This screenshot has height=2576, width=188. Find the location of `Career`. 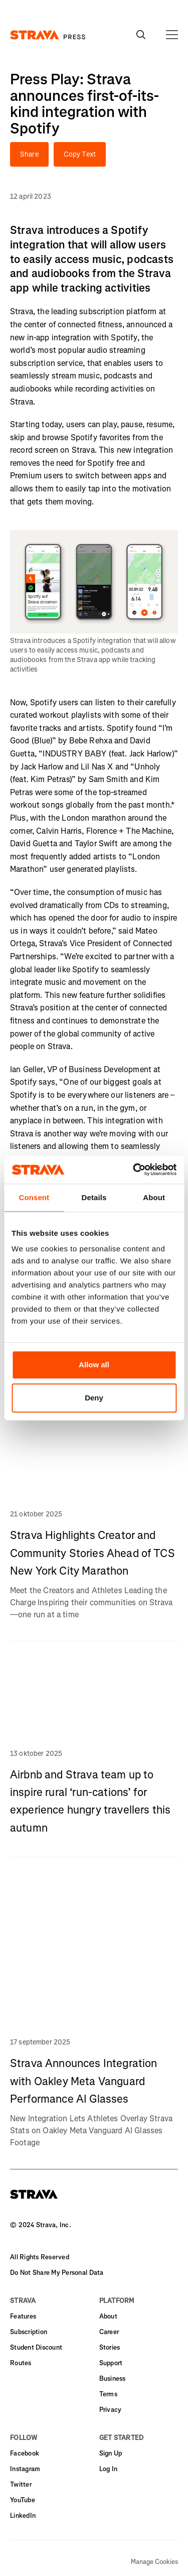

Career is located at coordinates (109, 2332).